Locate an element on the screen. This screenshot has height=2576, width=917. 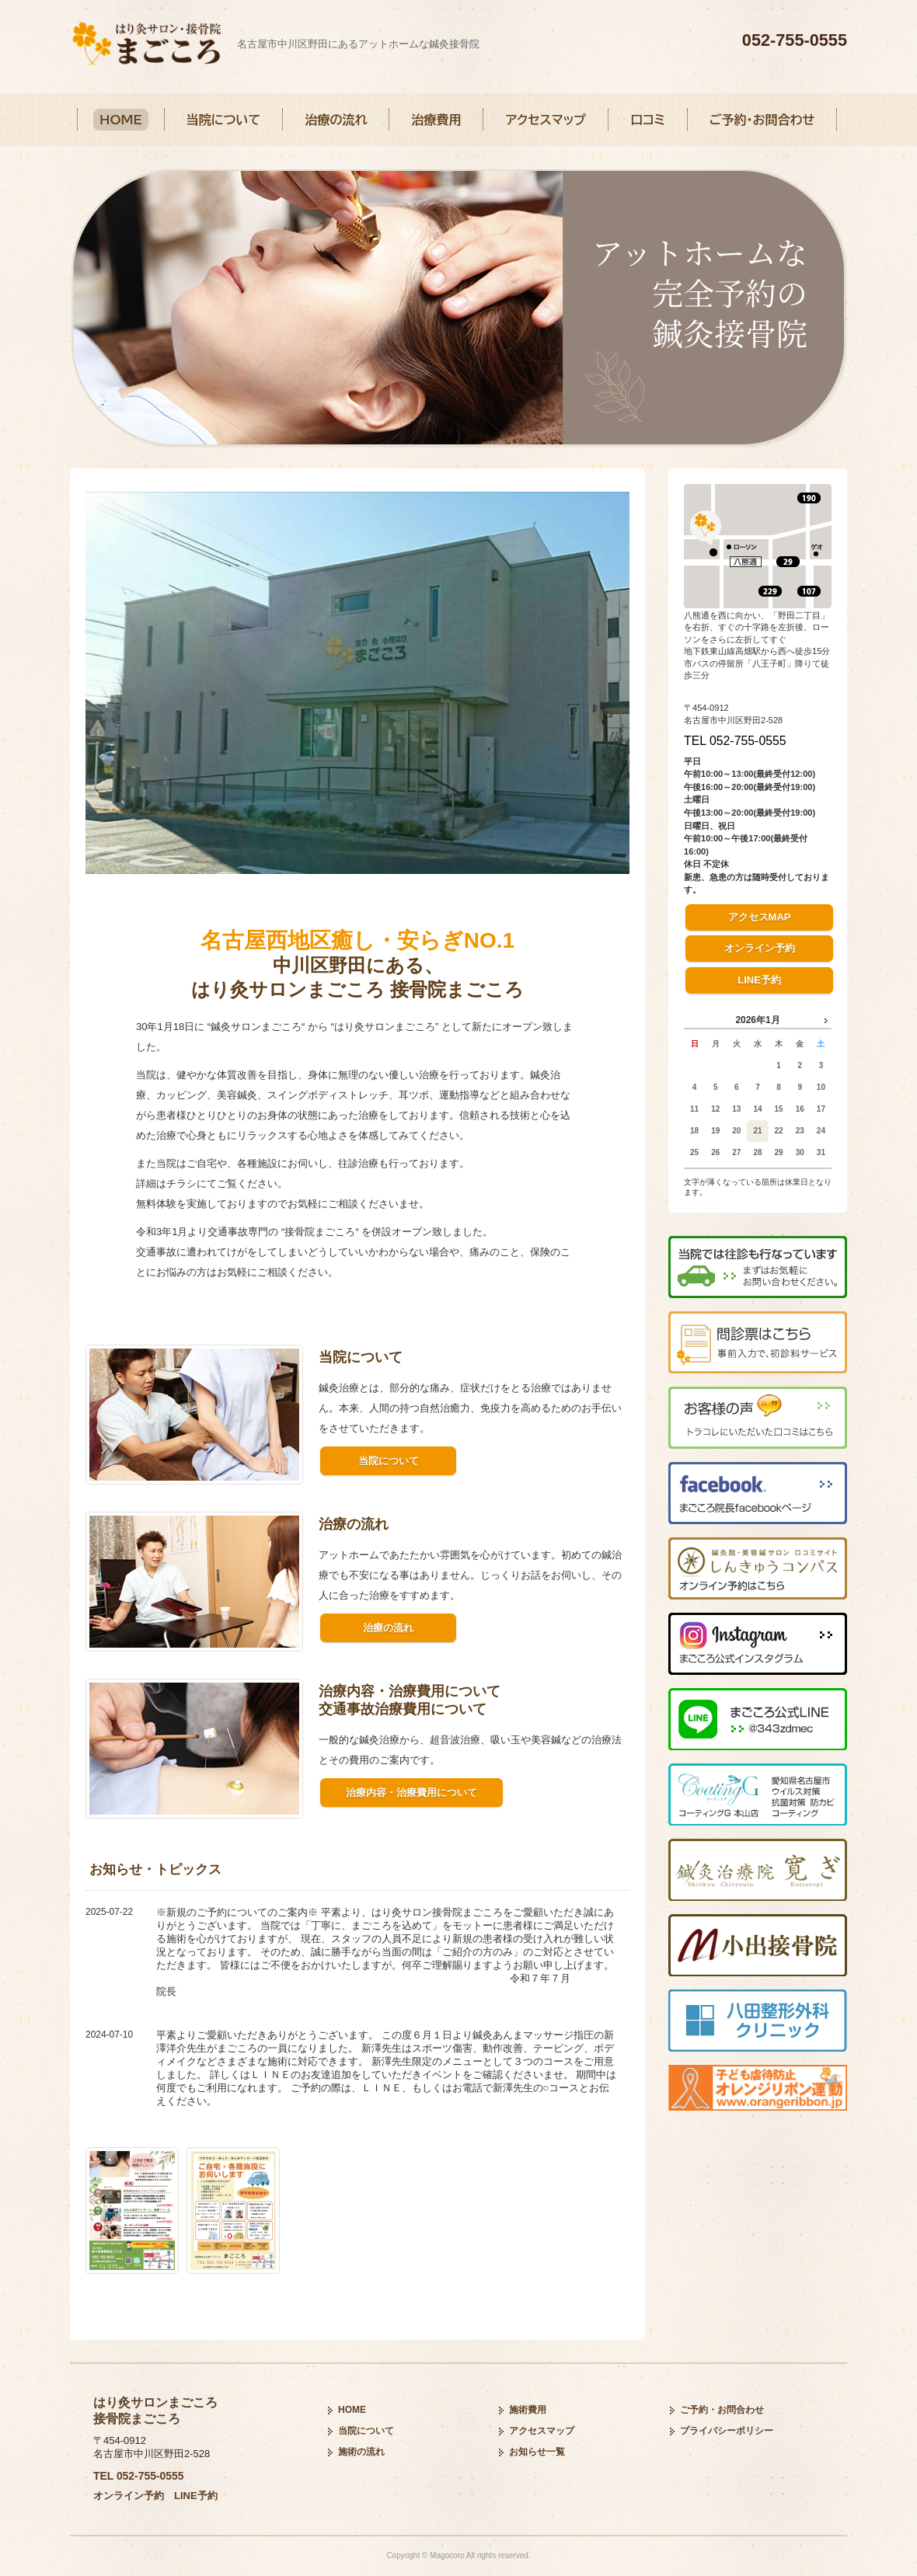
アクセスマップ is located at coordinates (545, 119).